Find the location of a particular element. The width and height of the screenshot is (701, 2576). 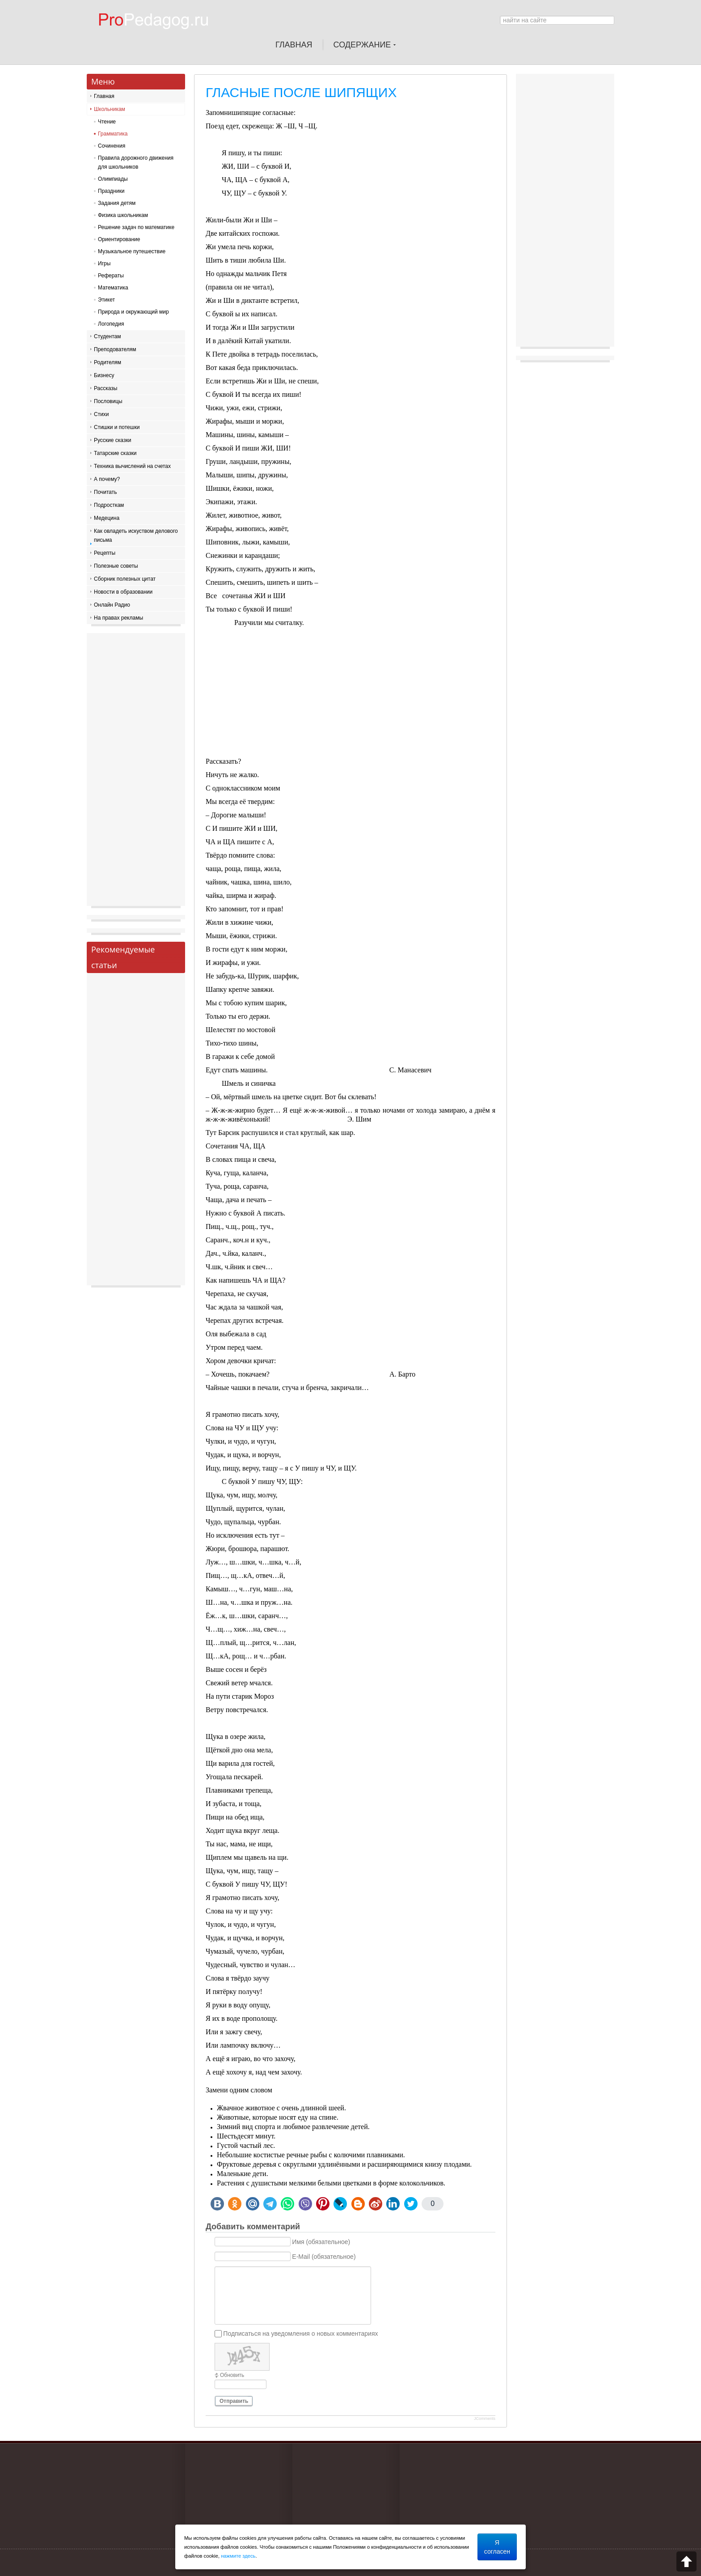

Стишки и потешки is located at coordinates (116, 427).